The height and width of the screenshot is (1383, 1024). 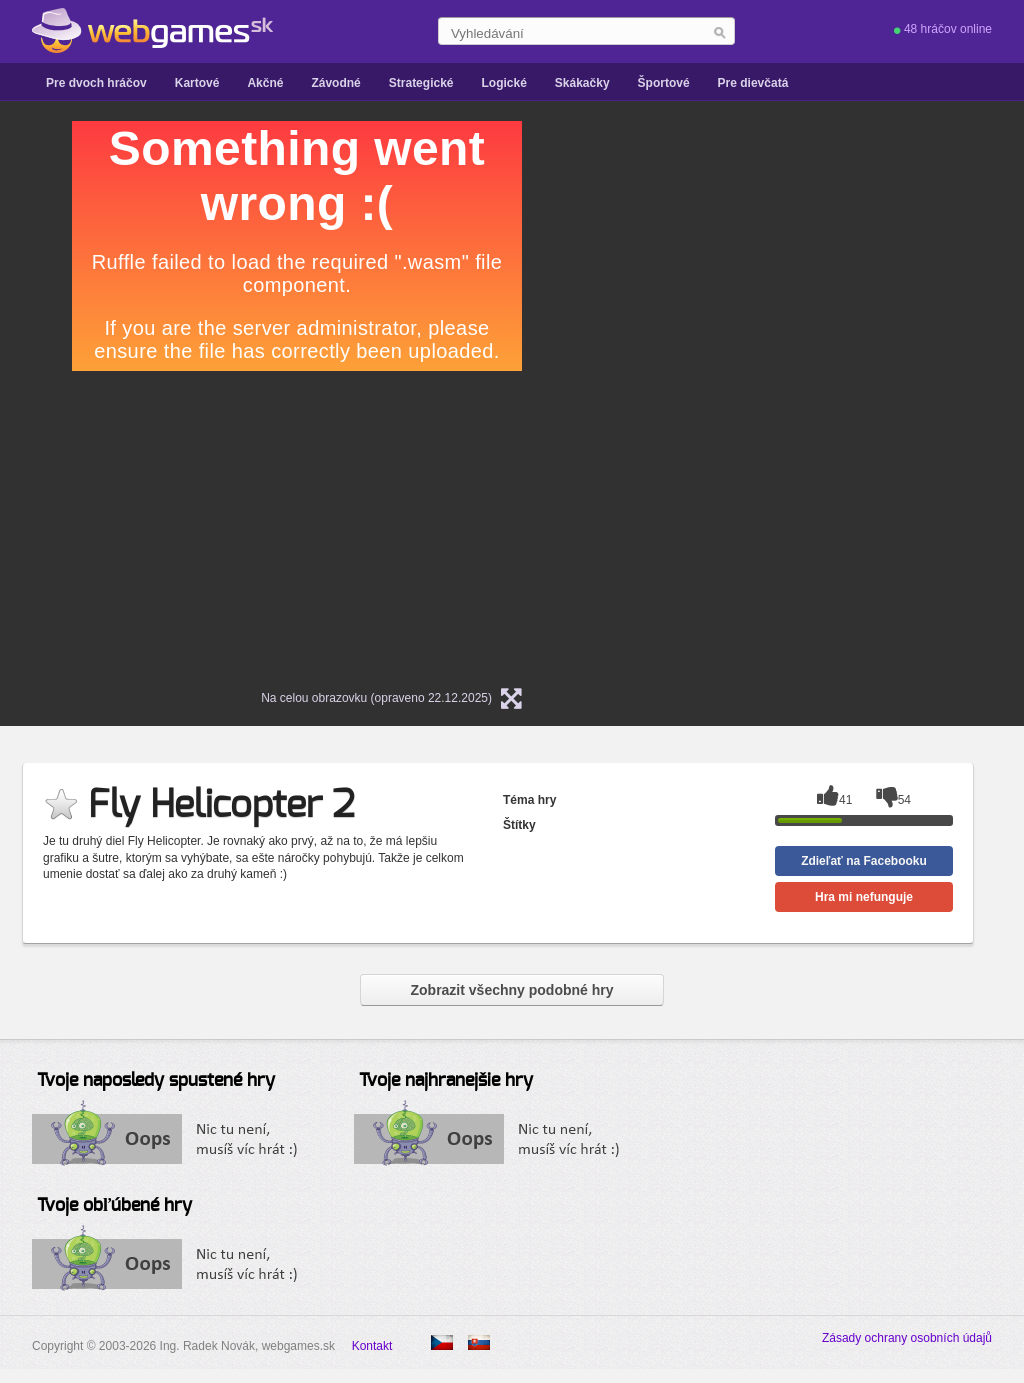 I want to click on Zdieľať na Facebooku, so click(x=864, y=861).